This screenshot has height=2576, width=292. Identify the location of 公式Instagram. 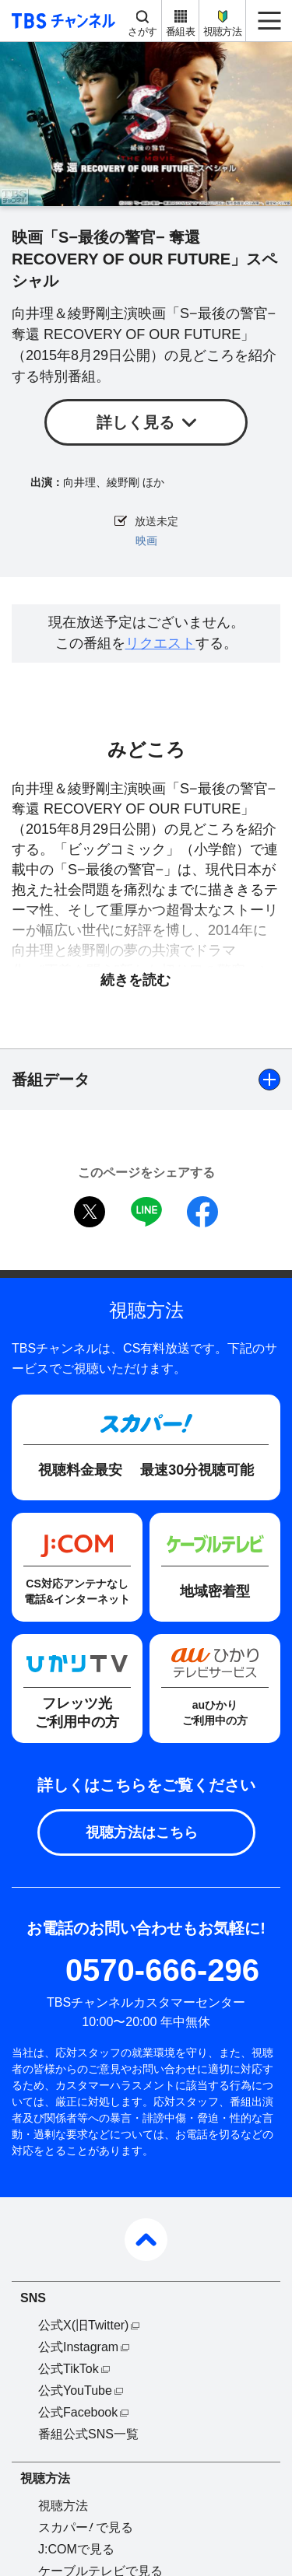
(78, 2347).